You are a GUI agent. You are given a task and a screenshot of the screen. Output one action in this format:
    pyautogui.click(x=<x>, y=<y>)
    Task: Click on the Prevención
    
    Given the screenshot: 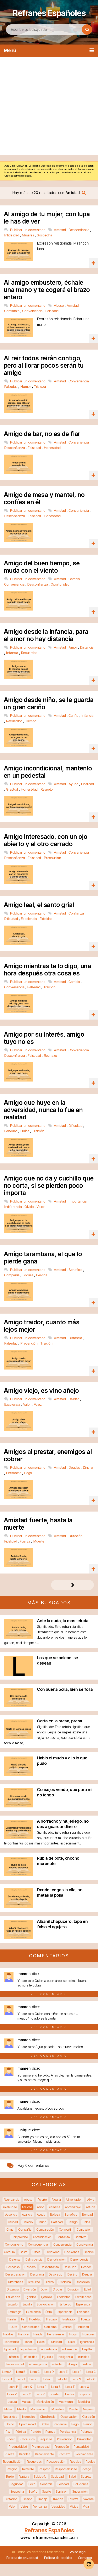 What is the action you would take?
    pyautogui.click(x=29, y=1355)
    